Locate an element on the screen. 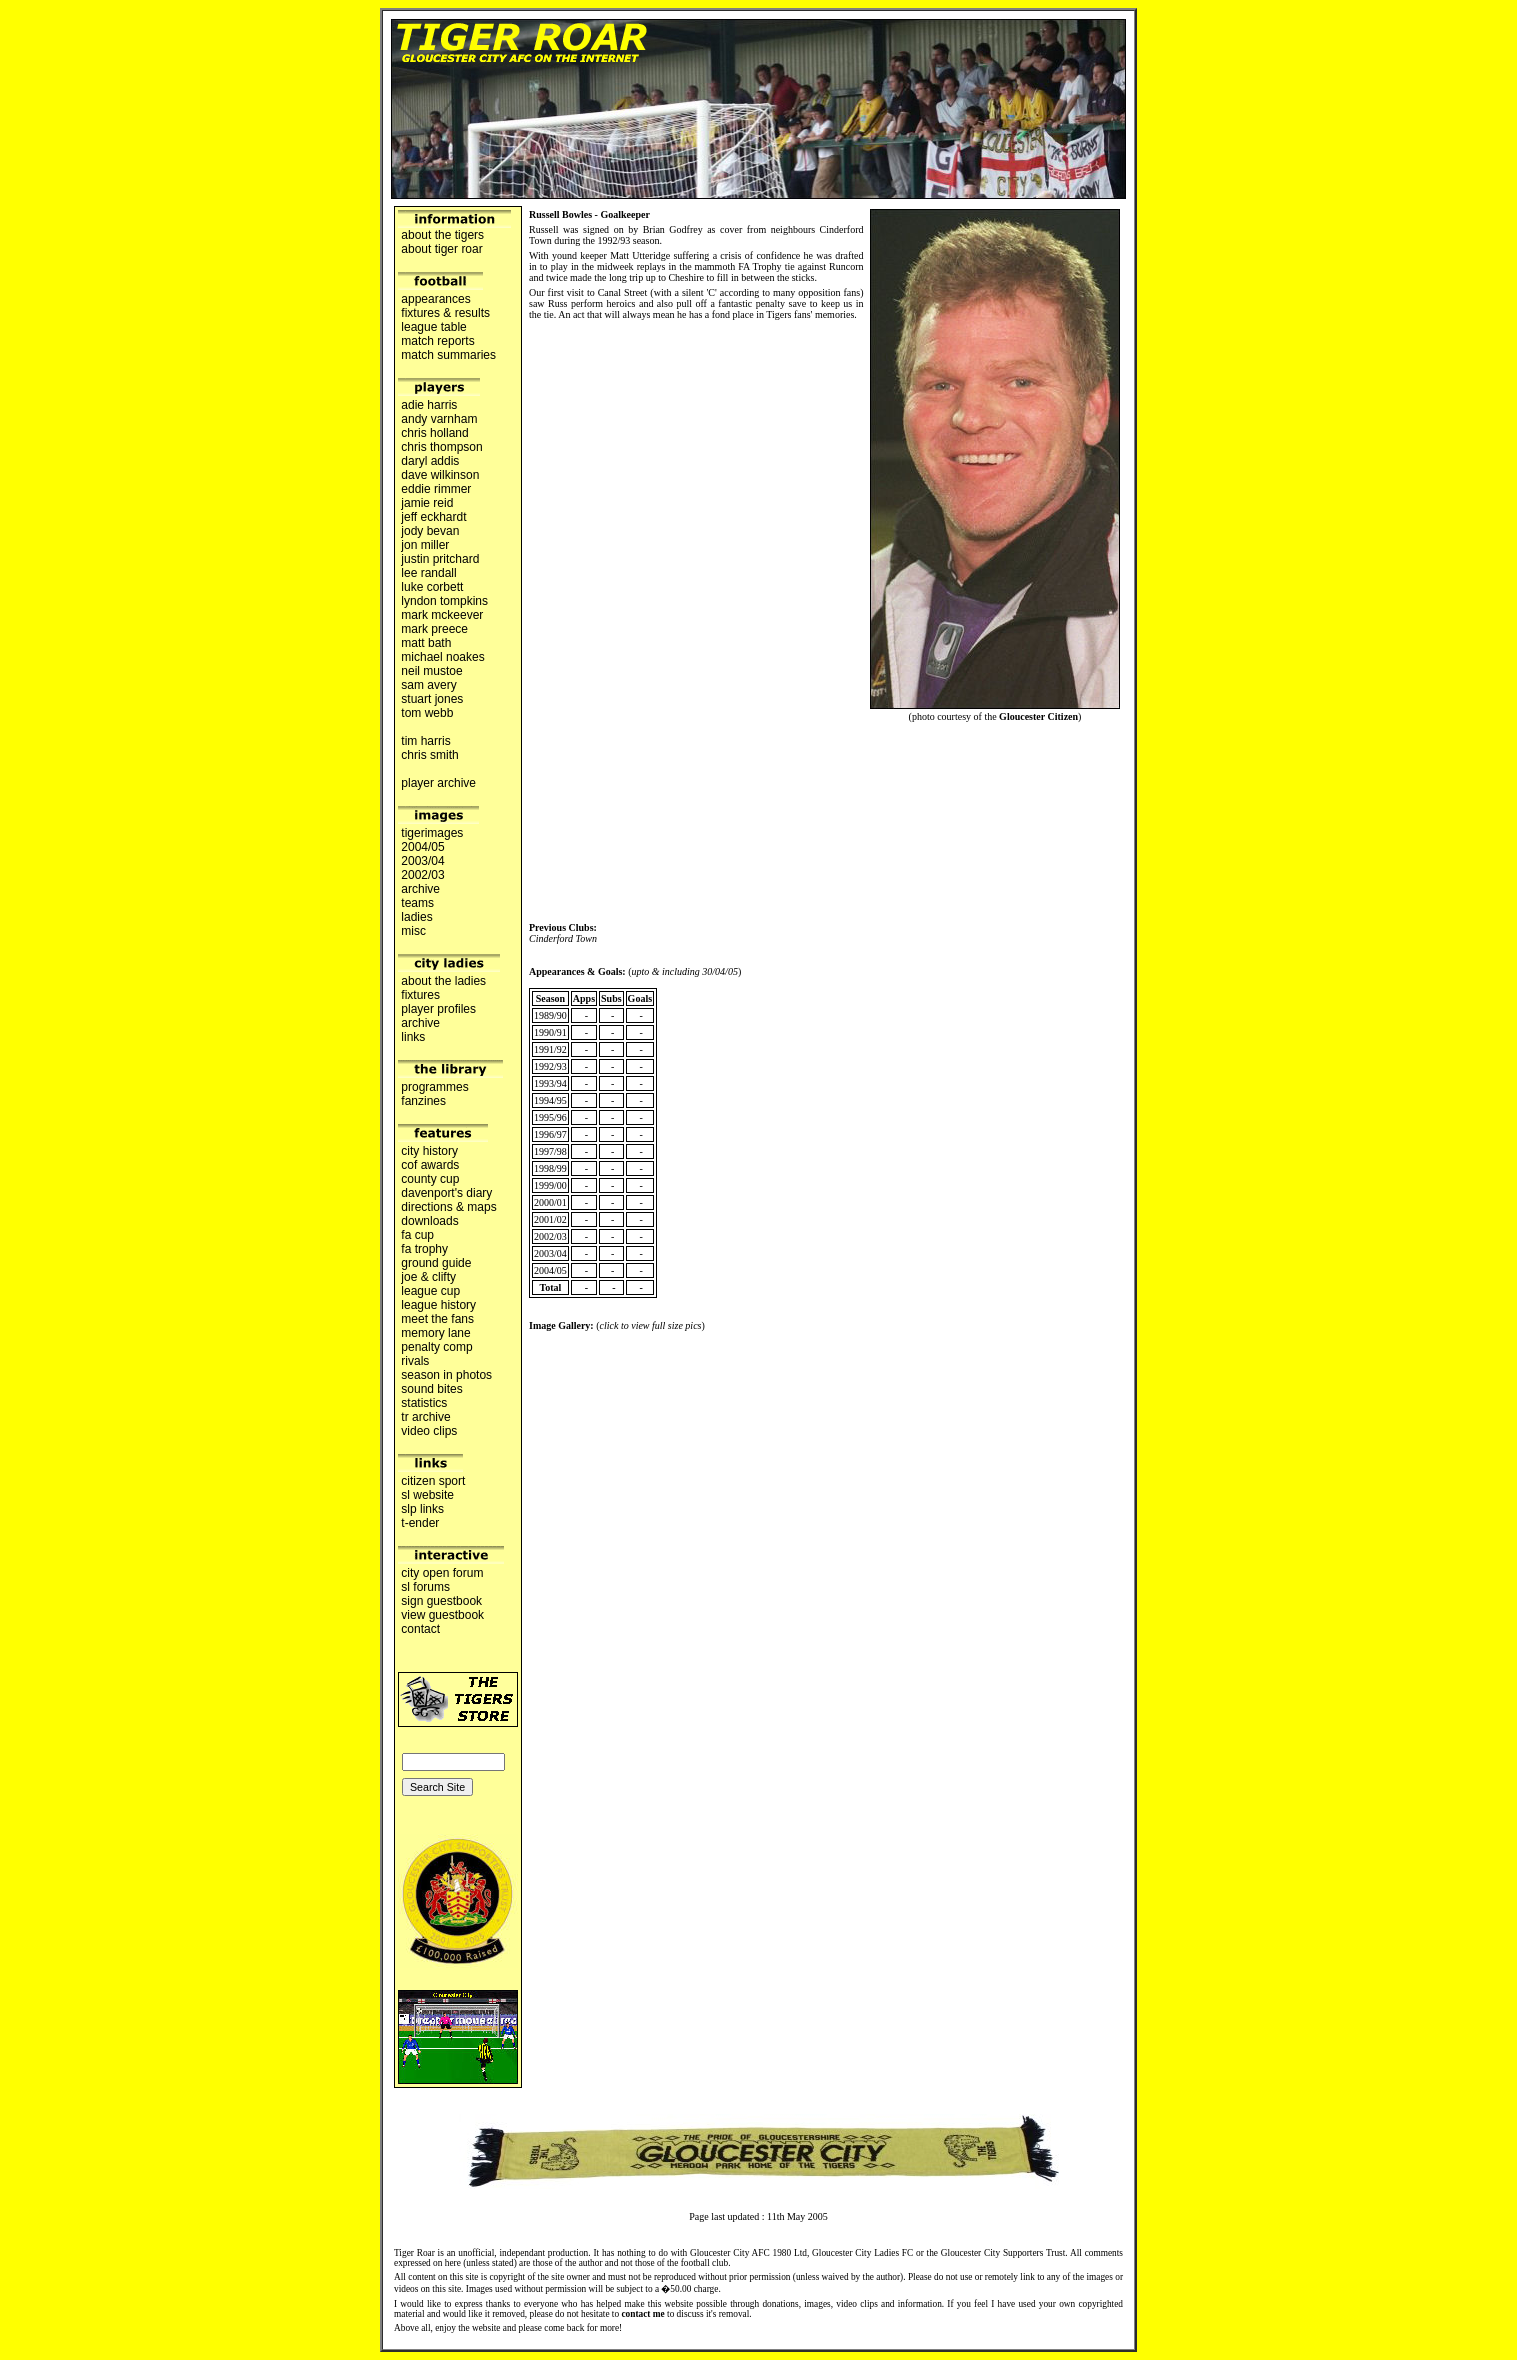 The height and width of the screenshot is (2360, 1517). programmes is located at coordinates (435, 1087).